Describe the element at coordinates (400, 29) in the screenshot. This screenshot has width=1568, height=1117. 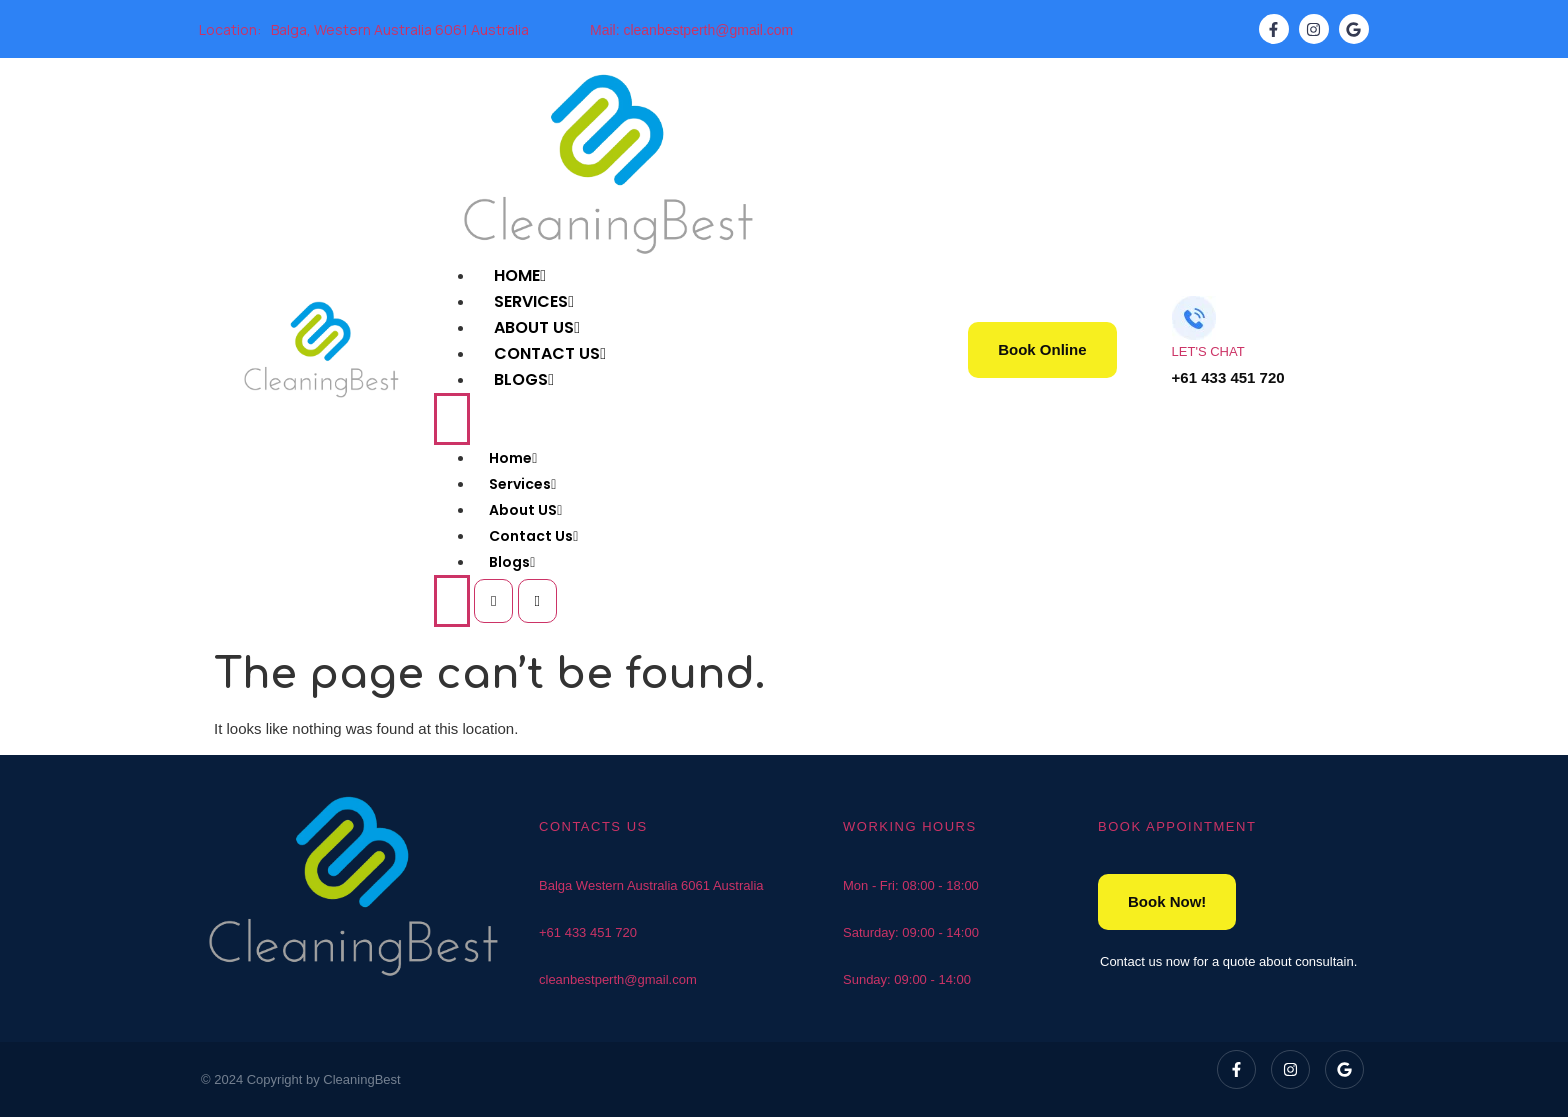
I see `Balga, Western Australia 6061 Australia` at that location.